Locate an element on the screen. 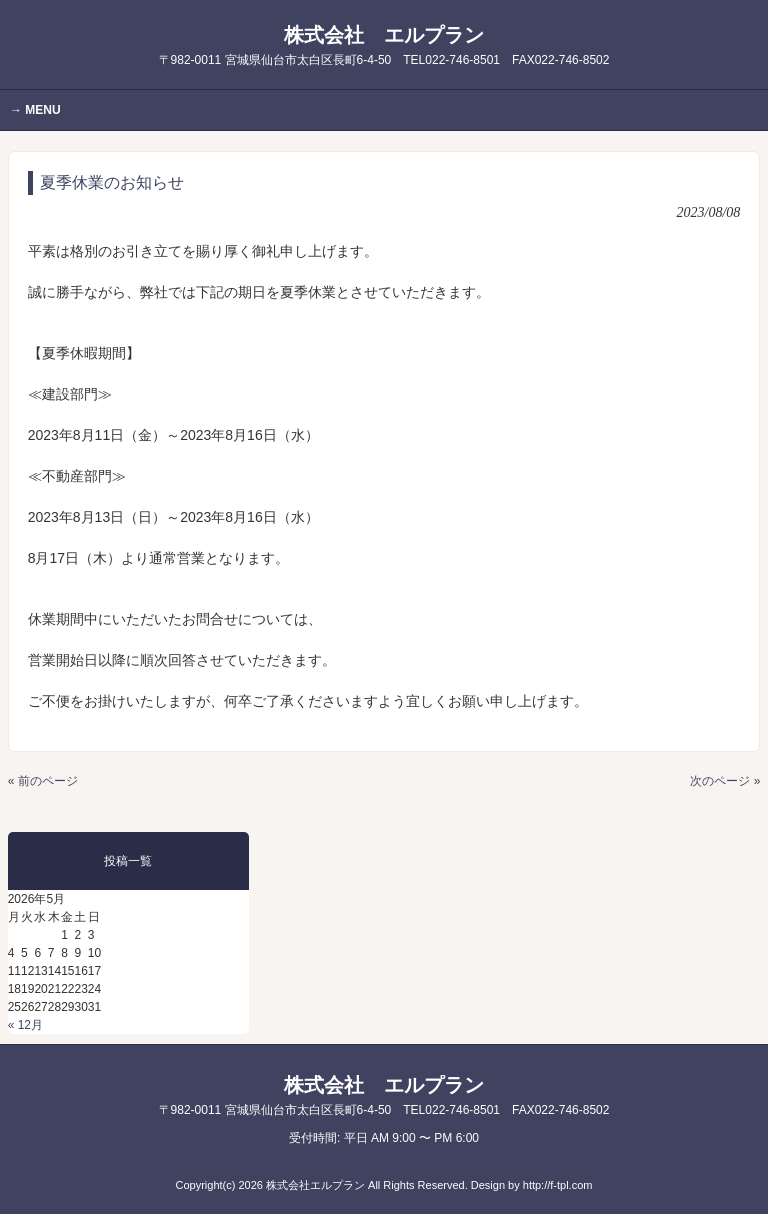 The height and width of the screenshot is (1214, 768). 次のページ » is located at coordinates (725, 781).